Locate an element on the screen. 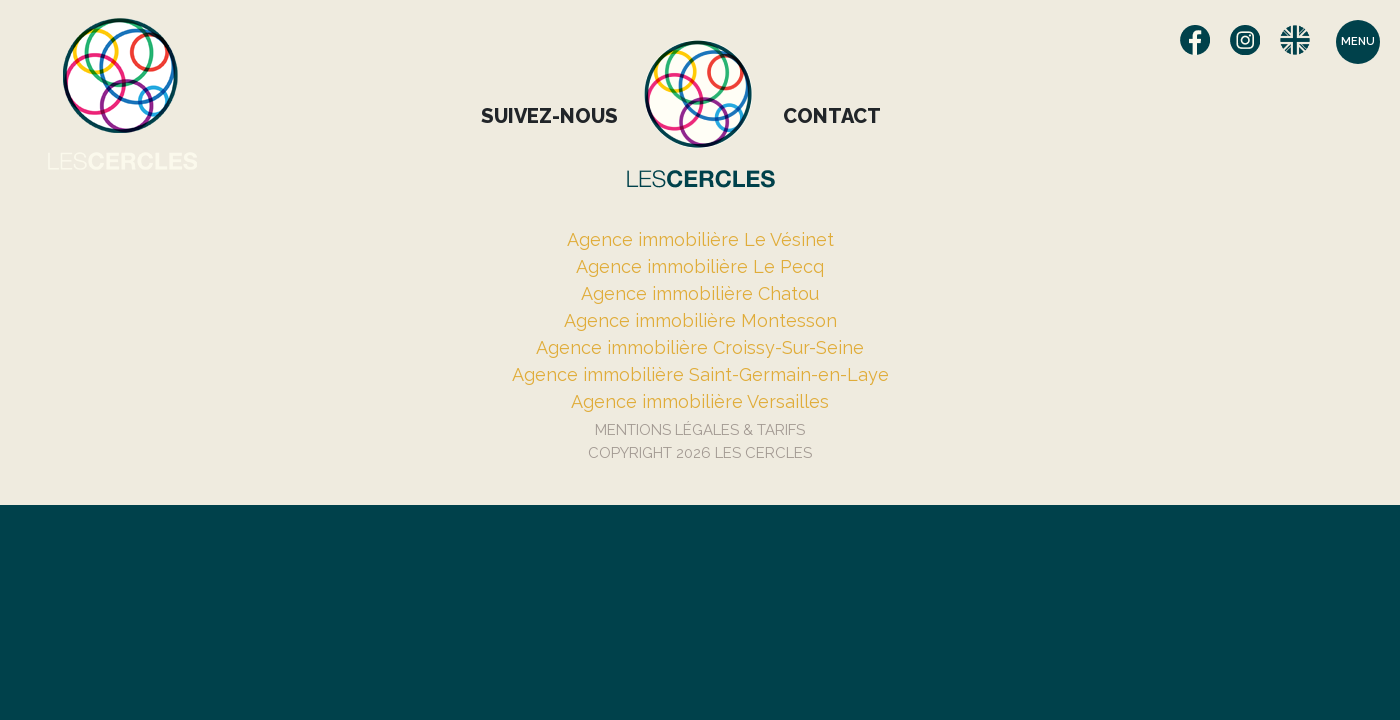 The width and height of the screenshot is (1400, 720). Suivez-nous is located at coordinates (549, 116).